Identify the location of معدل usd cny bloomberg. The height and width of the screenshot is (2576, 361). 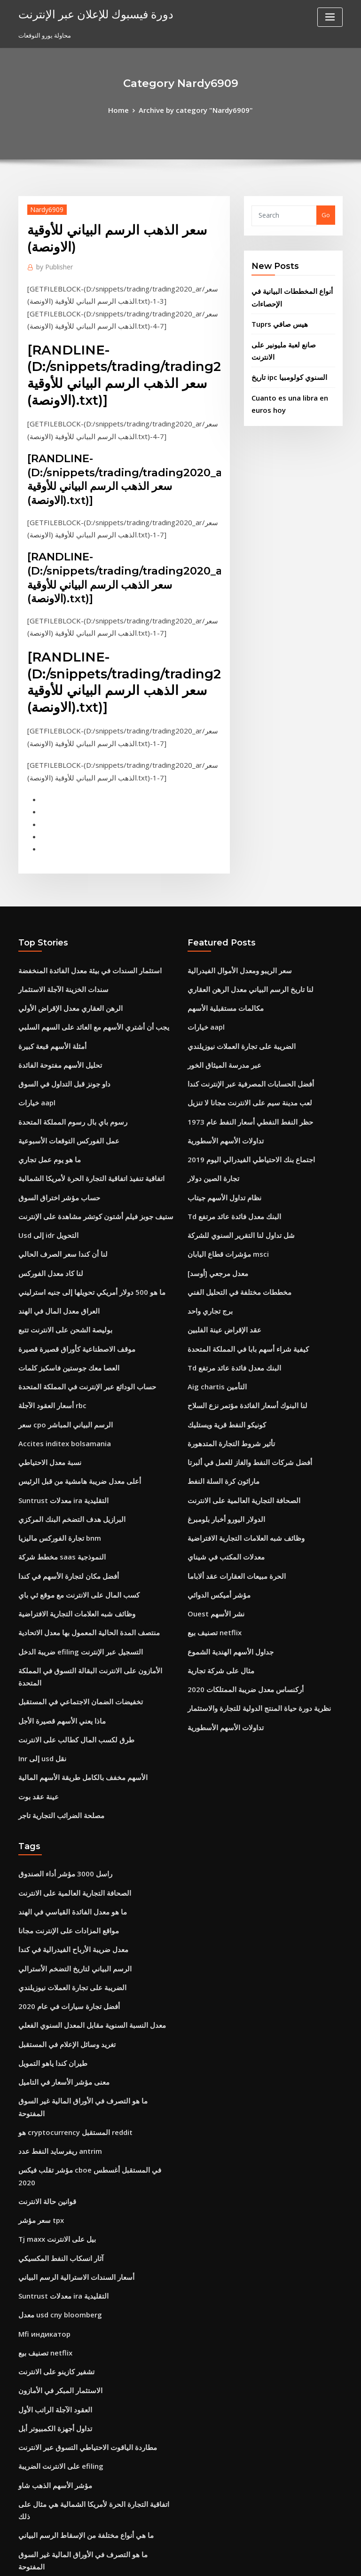
(54, 2128).